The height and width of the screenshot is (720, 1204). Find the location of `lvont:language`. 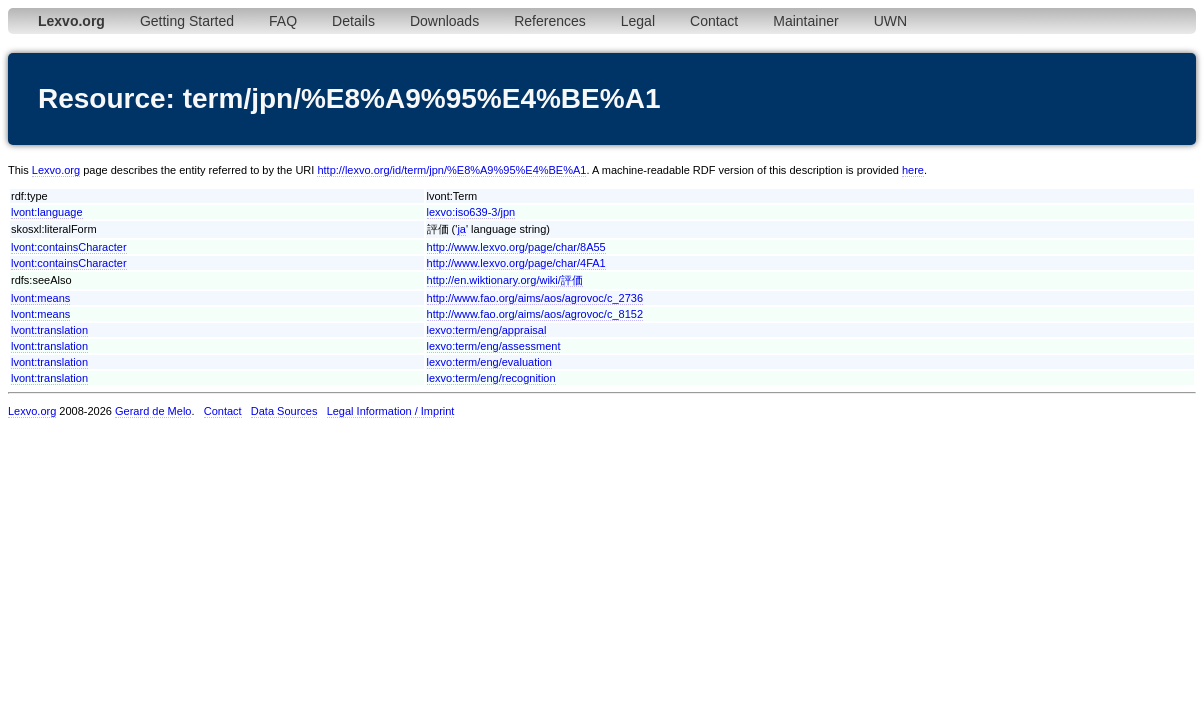

lvont:language is located at coordinates (47, 212).